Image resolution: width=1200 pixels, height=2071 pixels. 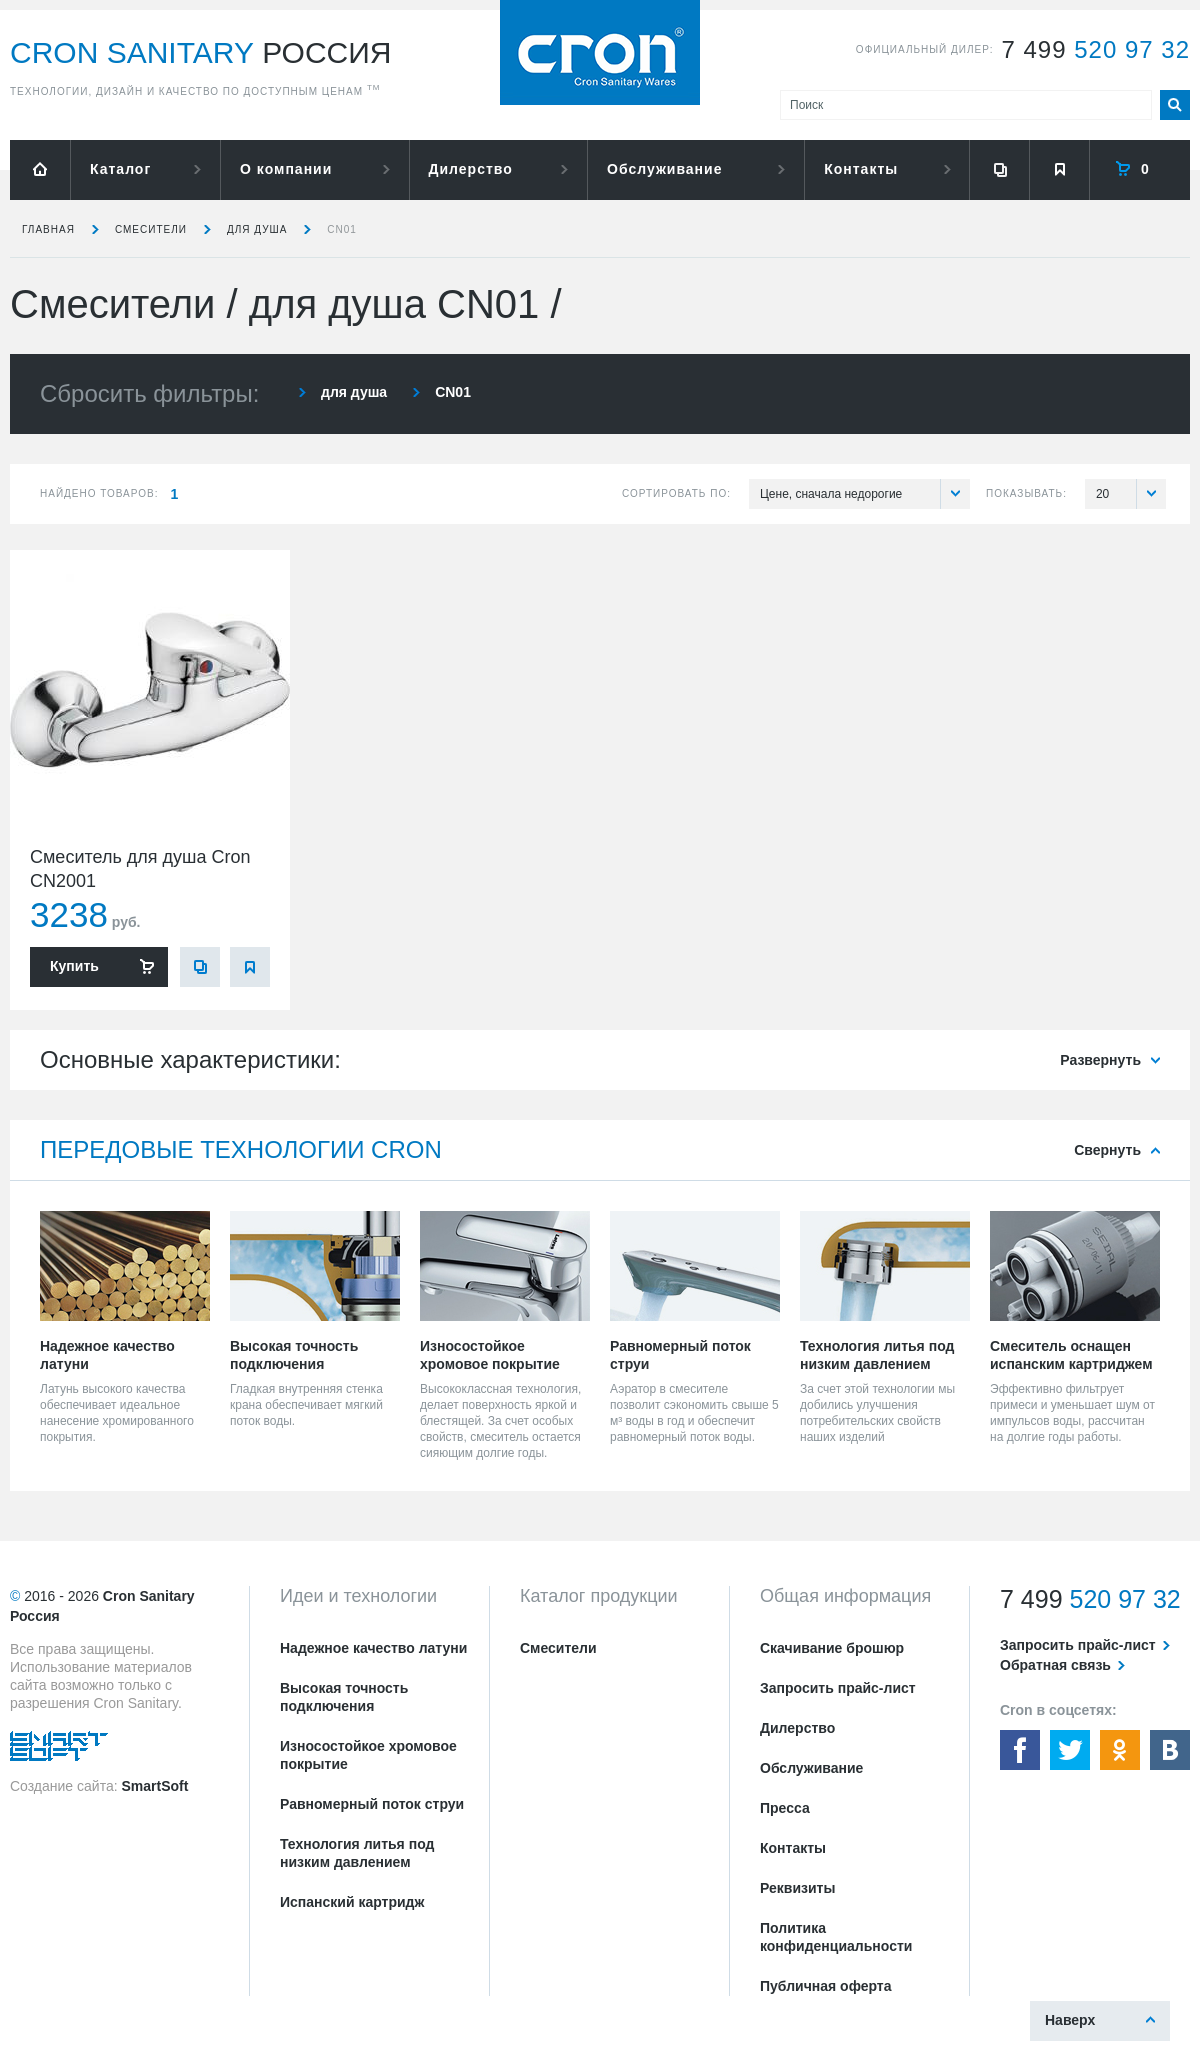 I want to click on Технология литья под низким давлением, so click(x=357, y=1853).